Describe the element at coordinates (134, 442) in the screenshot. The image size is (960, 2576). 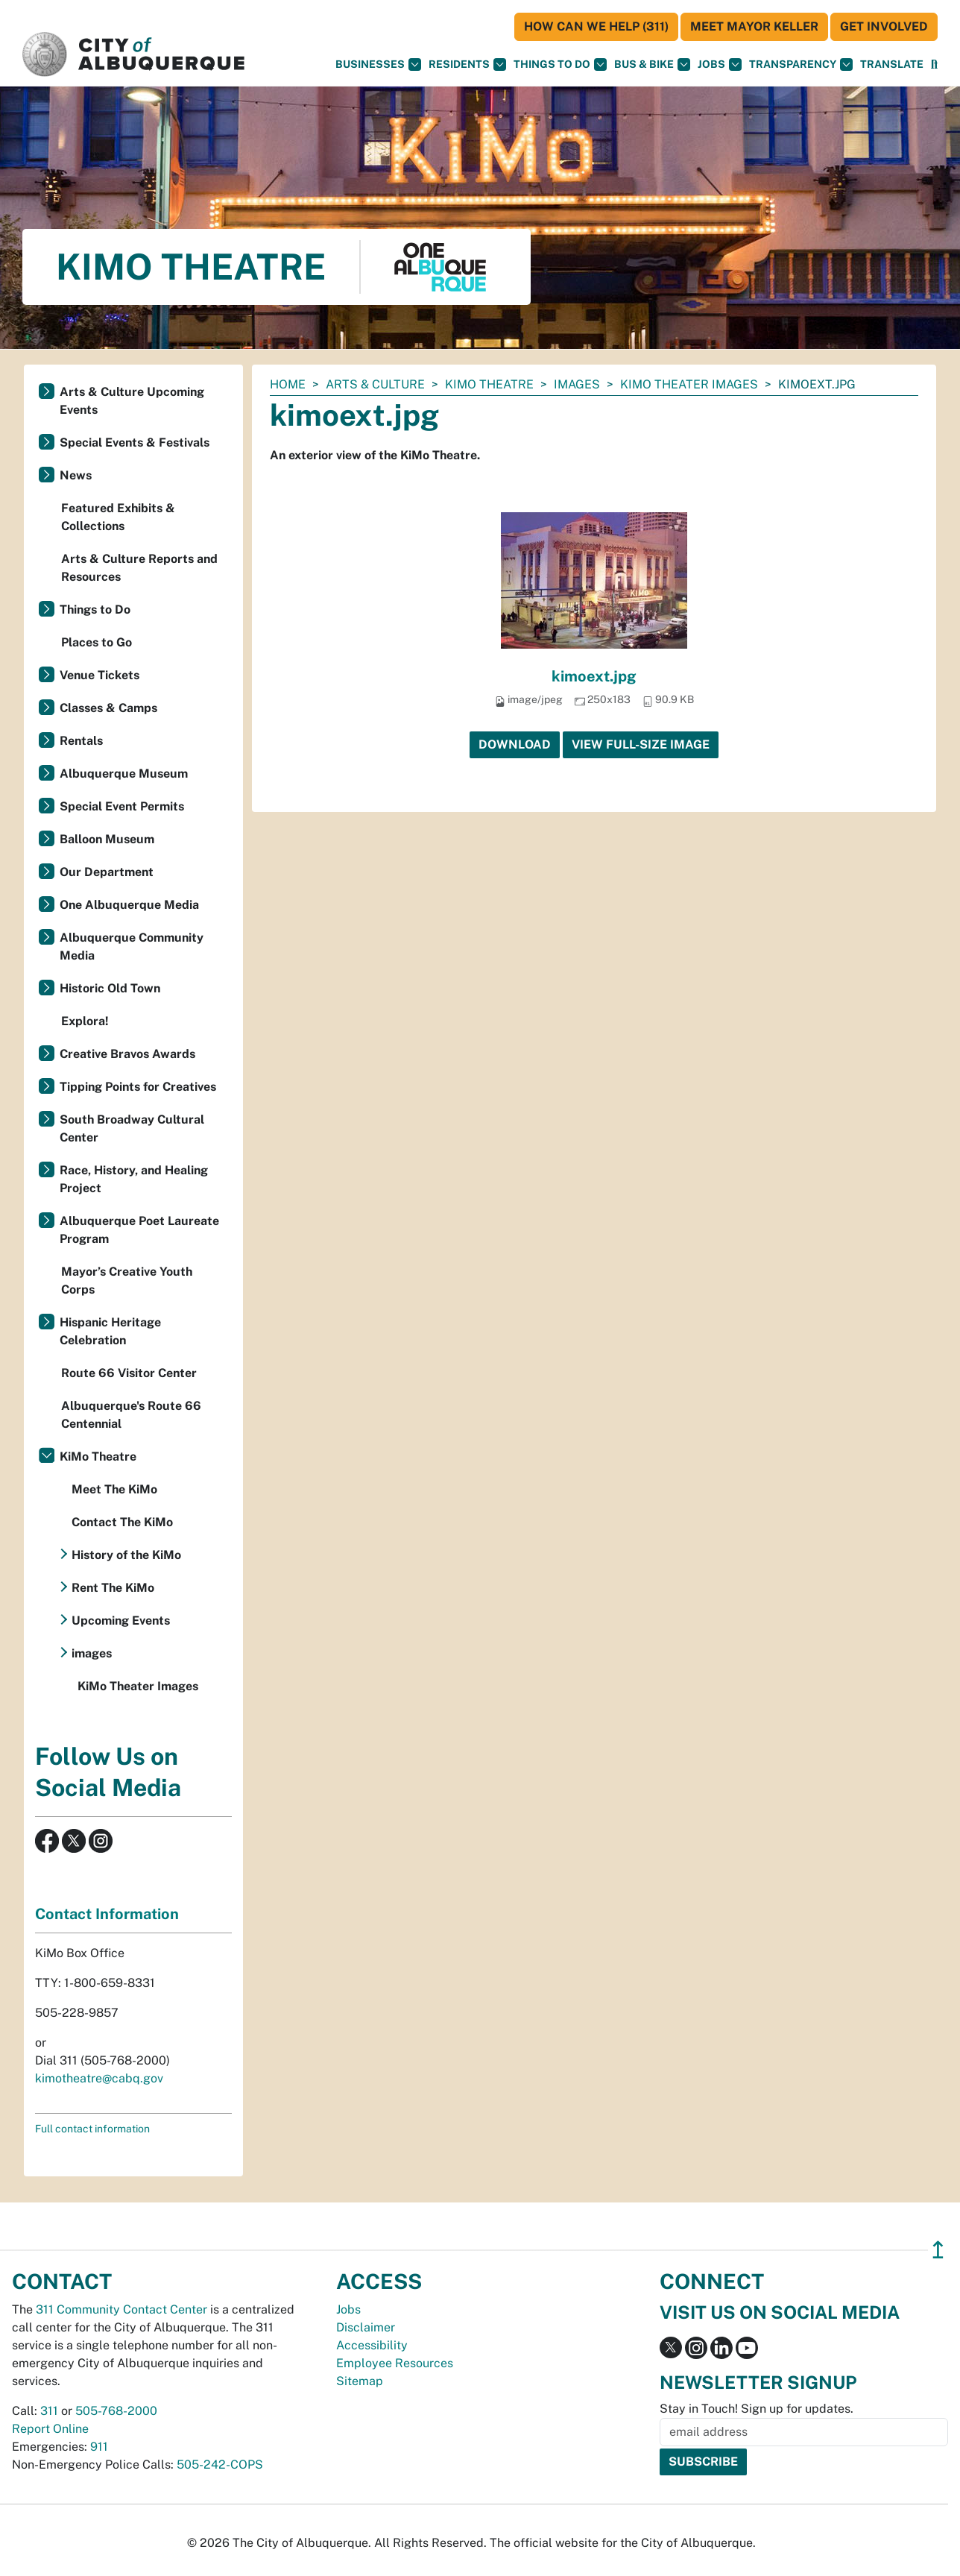
I see `Special Events & Festivals` at that location.